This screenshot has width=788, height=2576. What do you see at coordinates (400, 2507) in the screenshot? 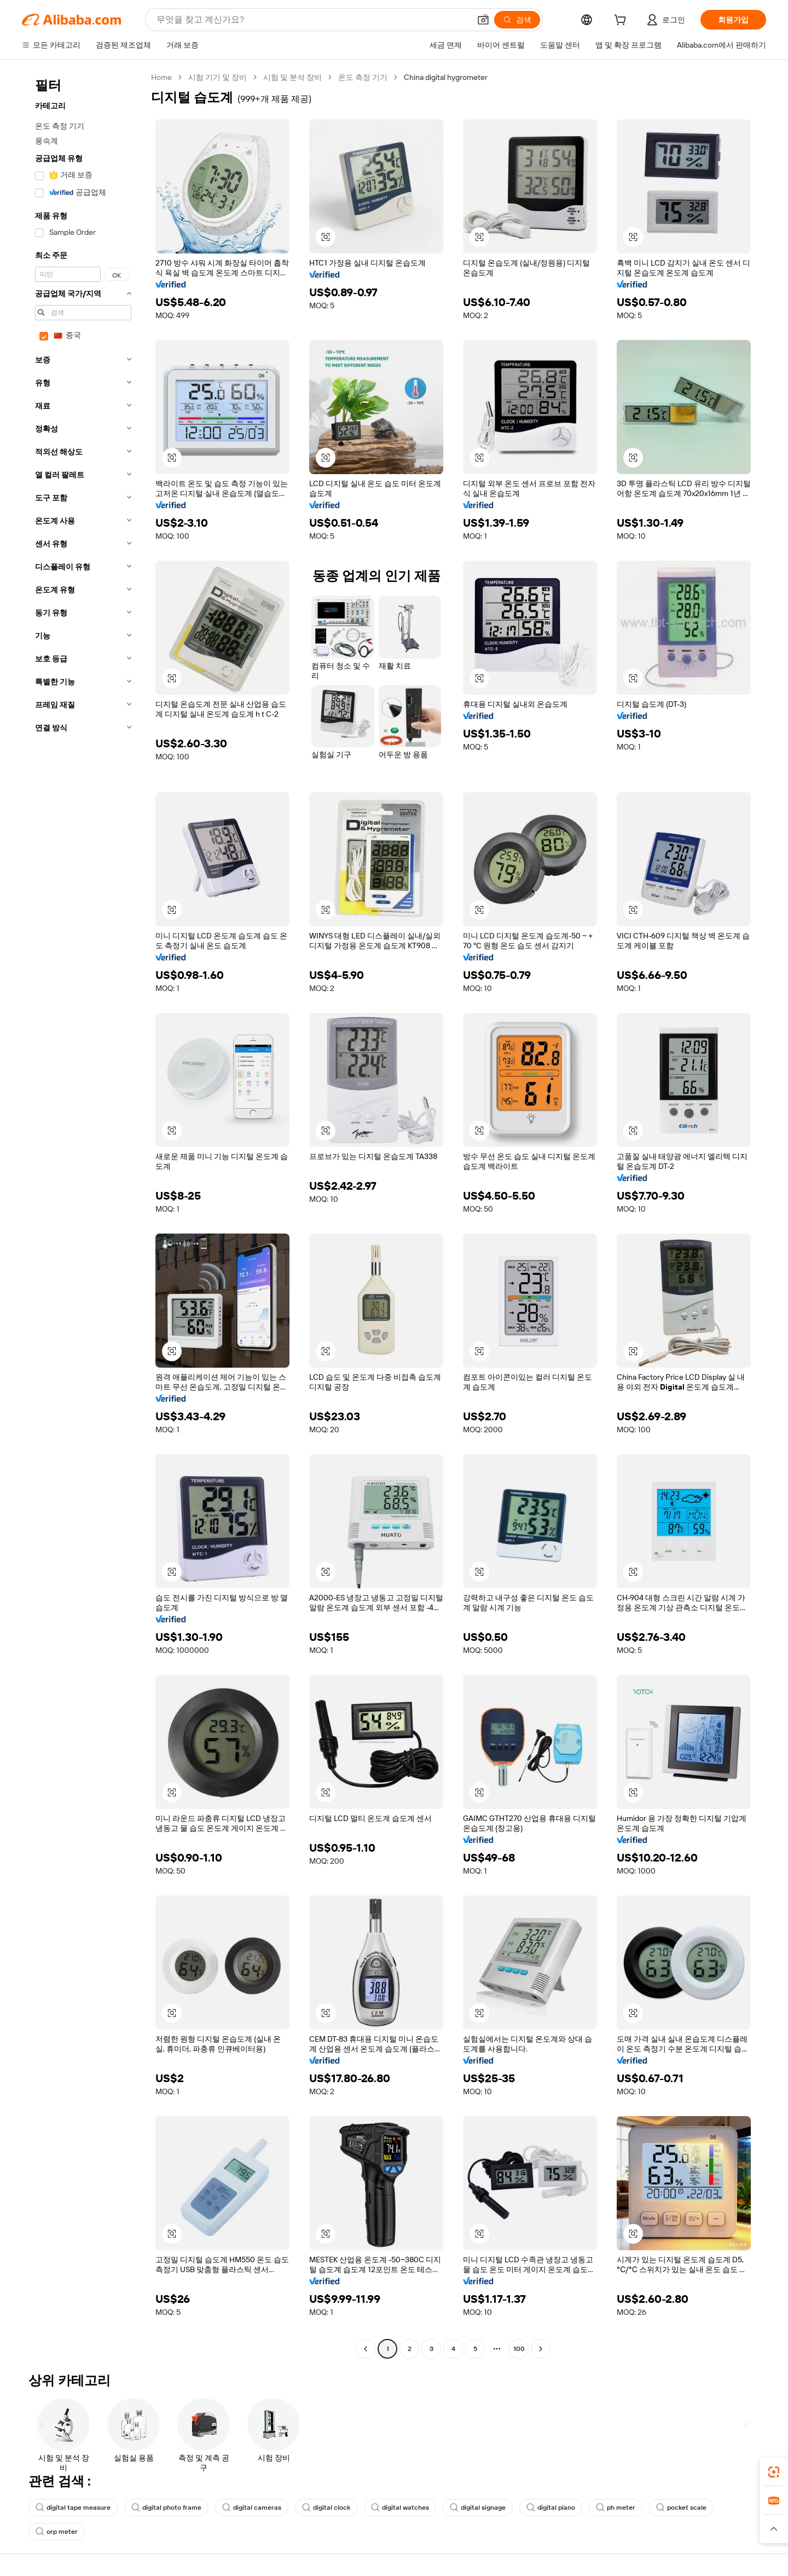
I see `digital watches` at bounding box center [400, 2507].